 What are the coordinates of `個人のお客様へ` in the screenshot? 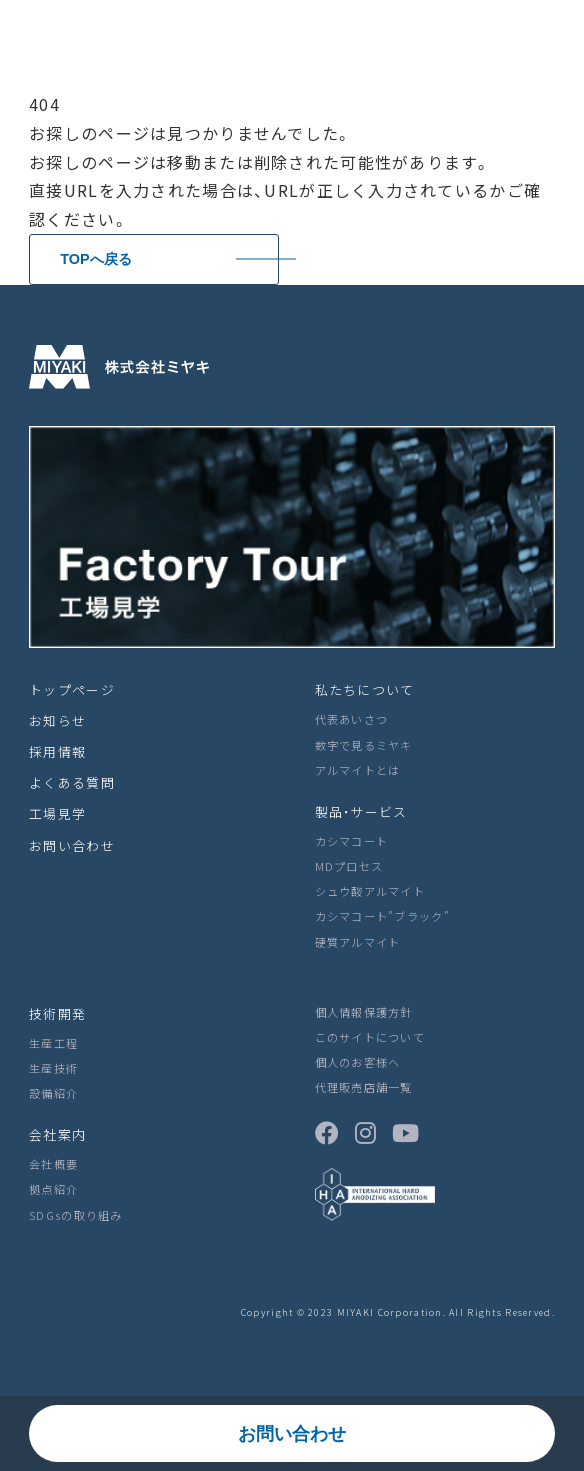 It's located at (358, 1062).